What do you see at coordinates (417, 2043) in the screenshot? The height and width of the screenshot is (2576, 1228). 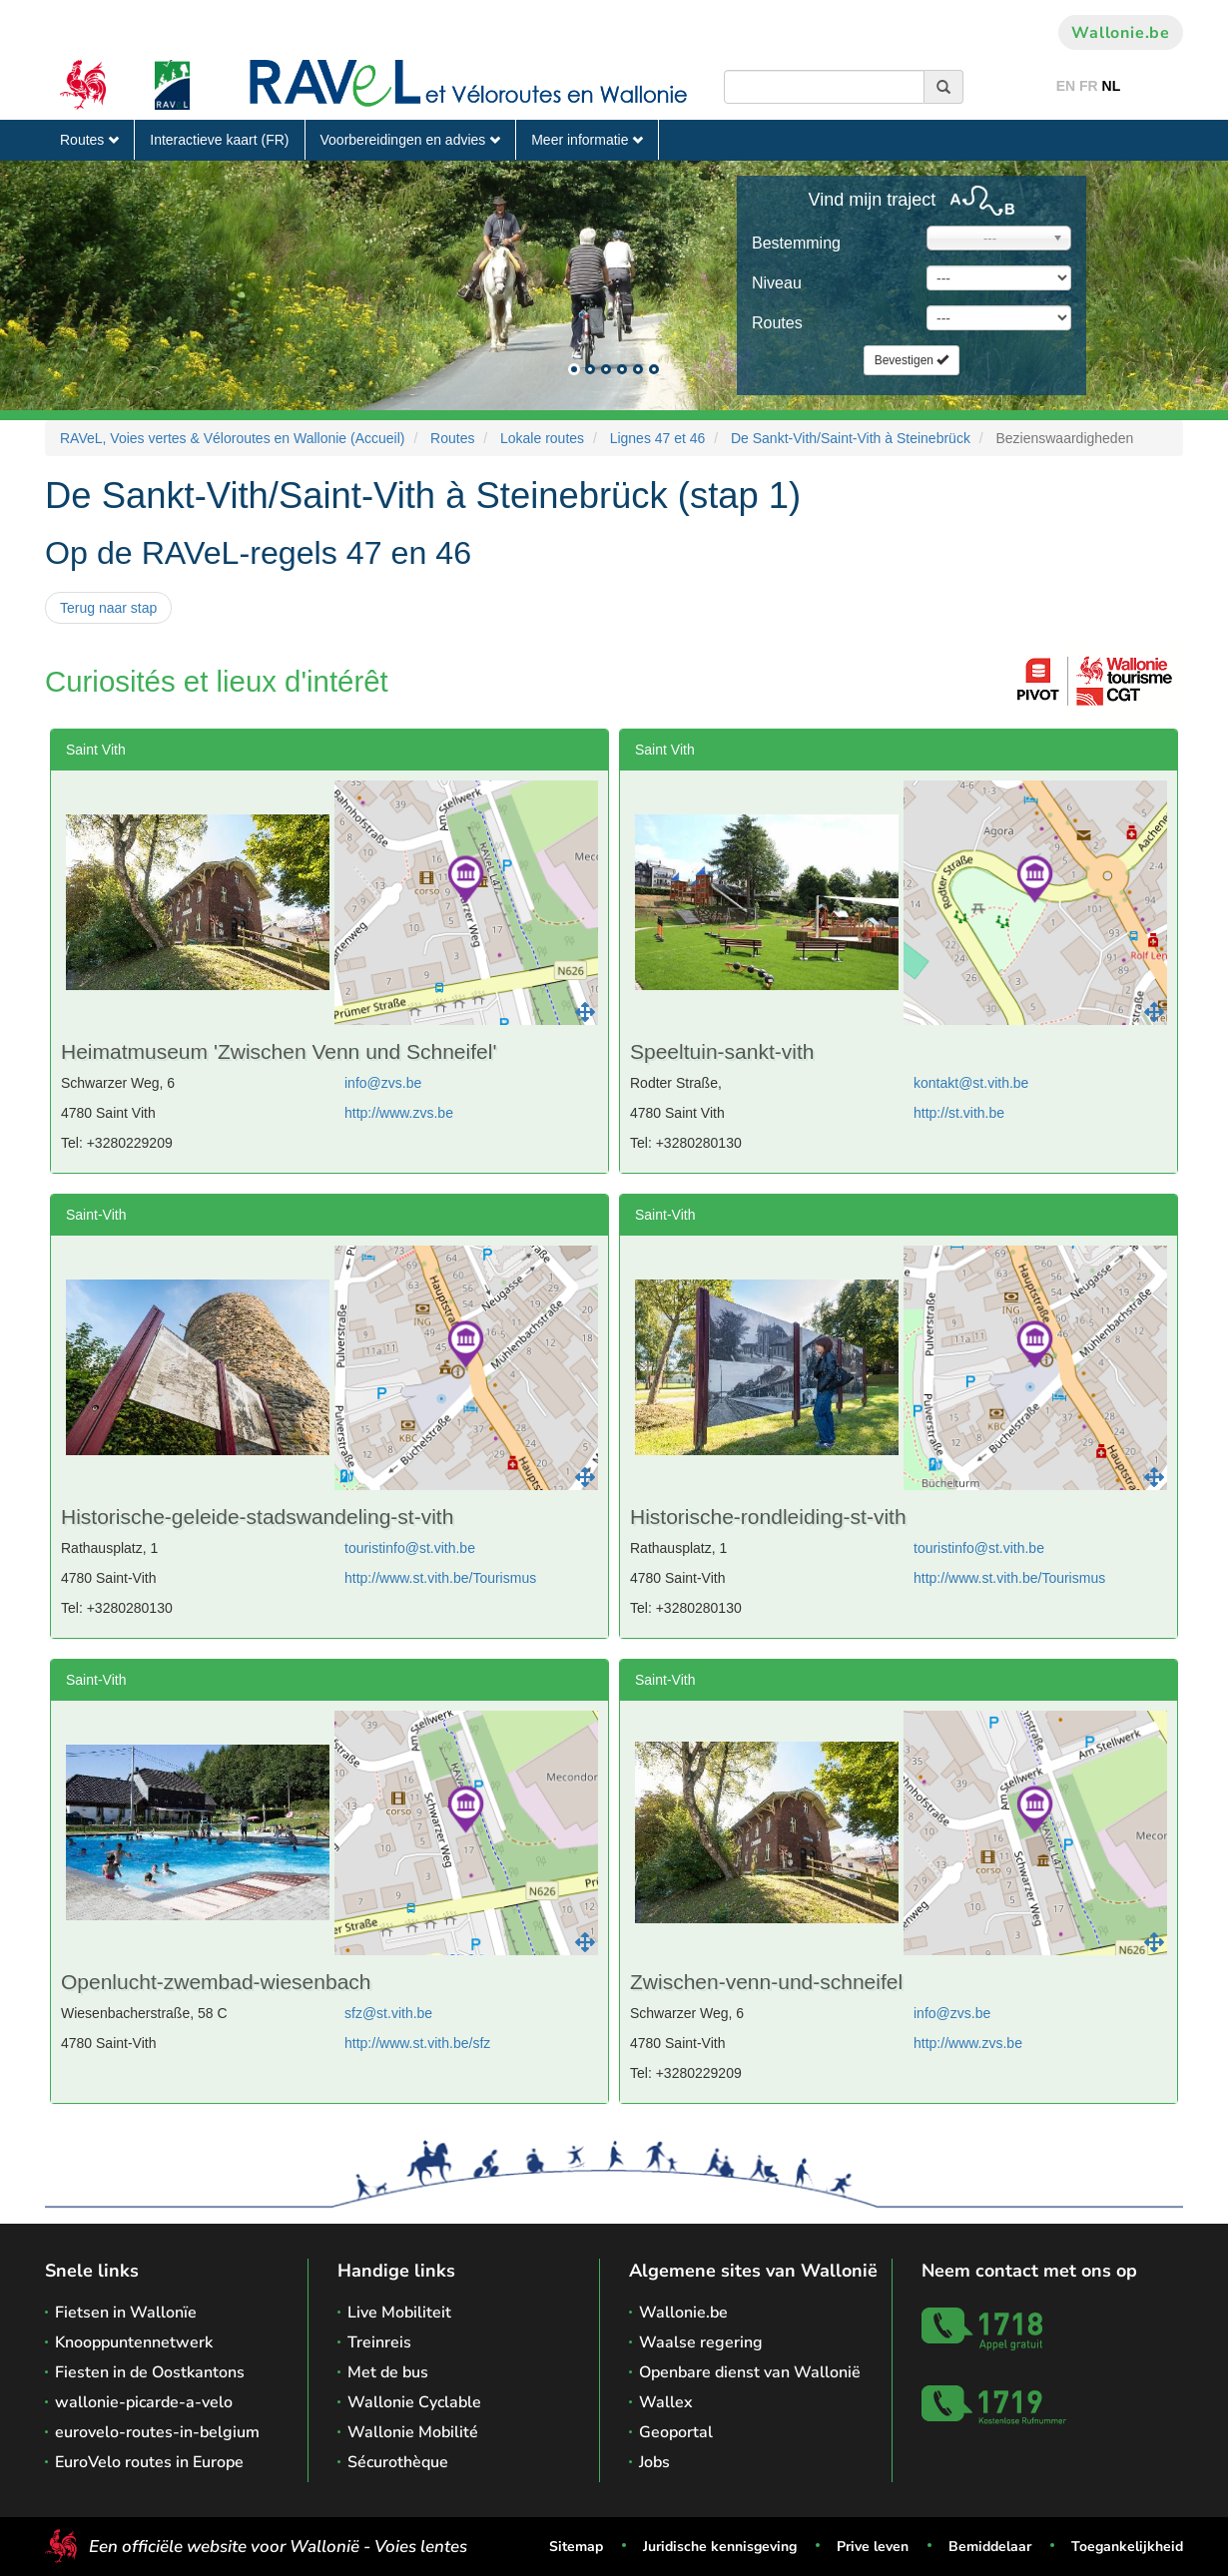 I see `http://www.st.vith.be/sfz` at bounding box center [417, 2043].